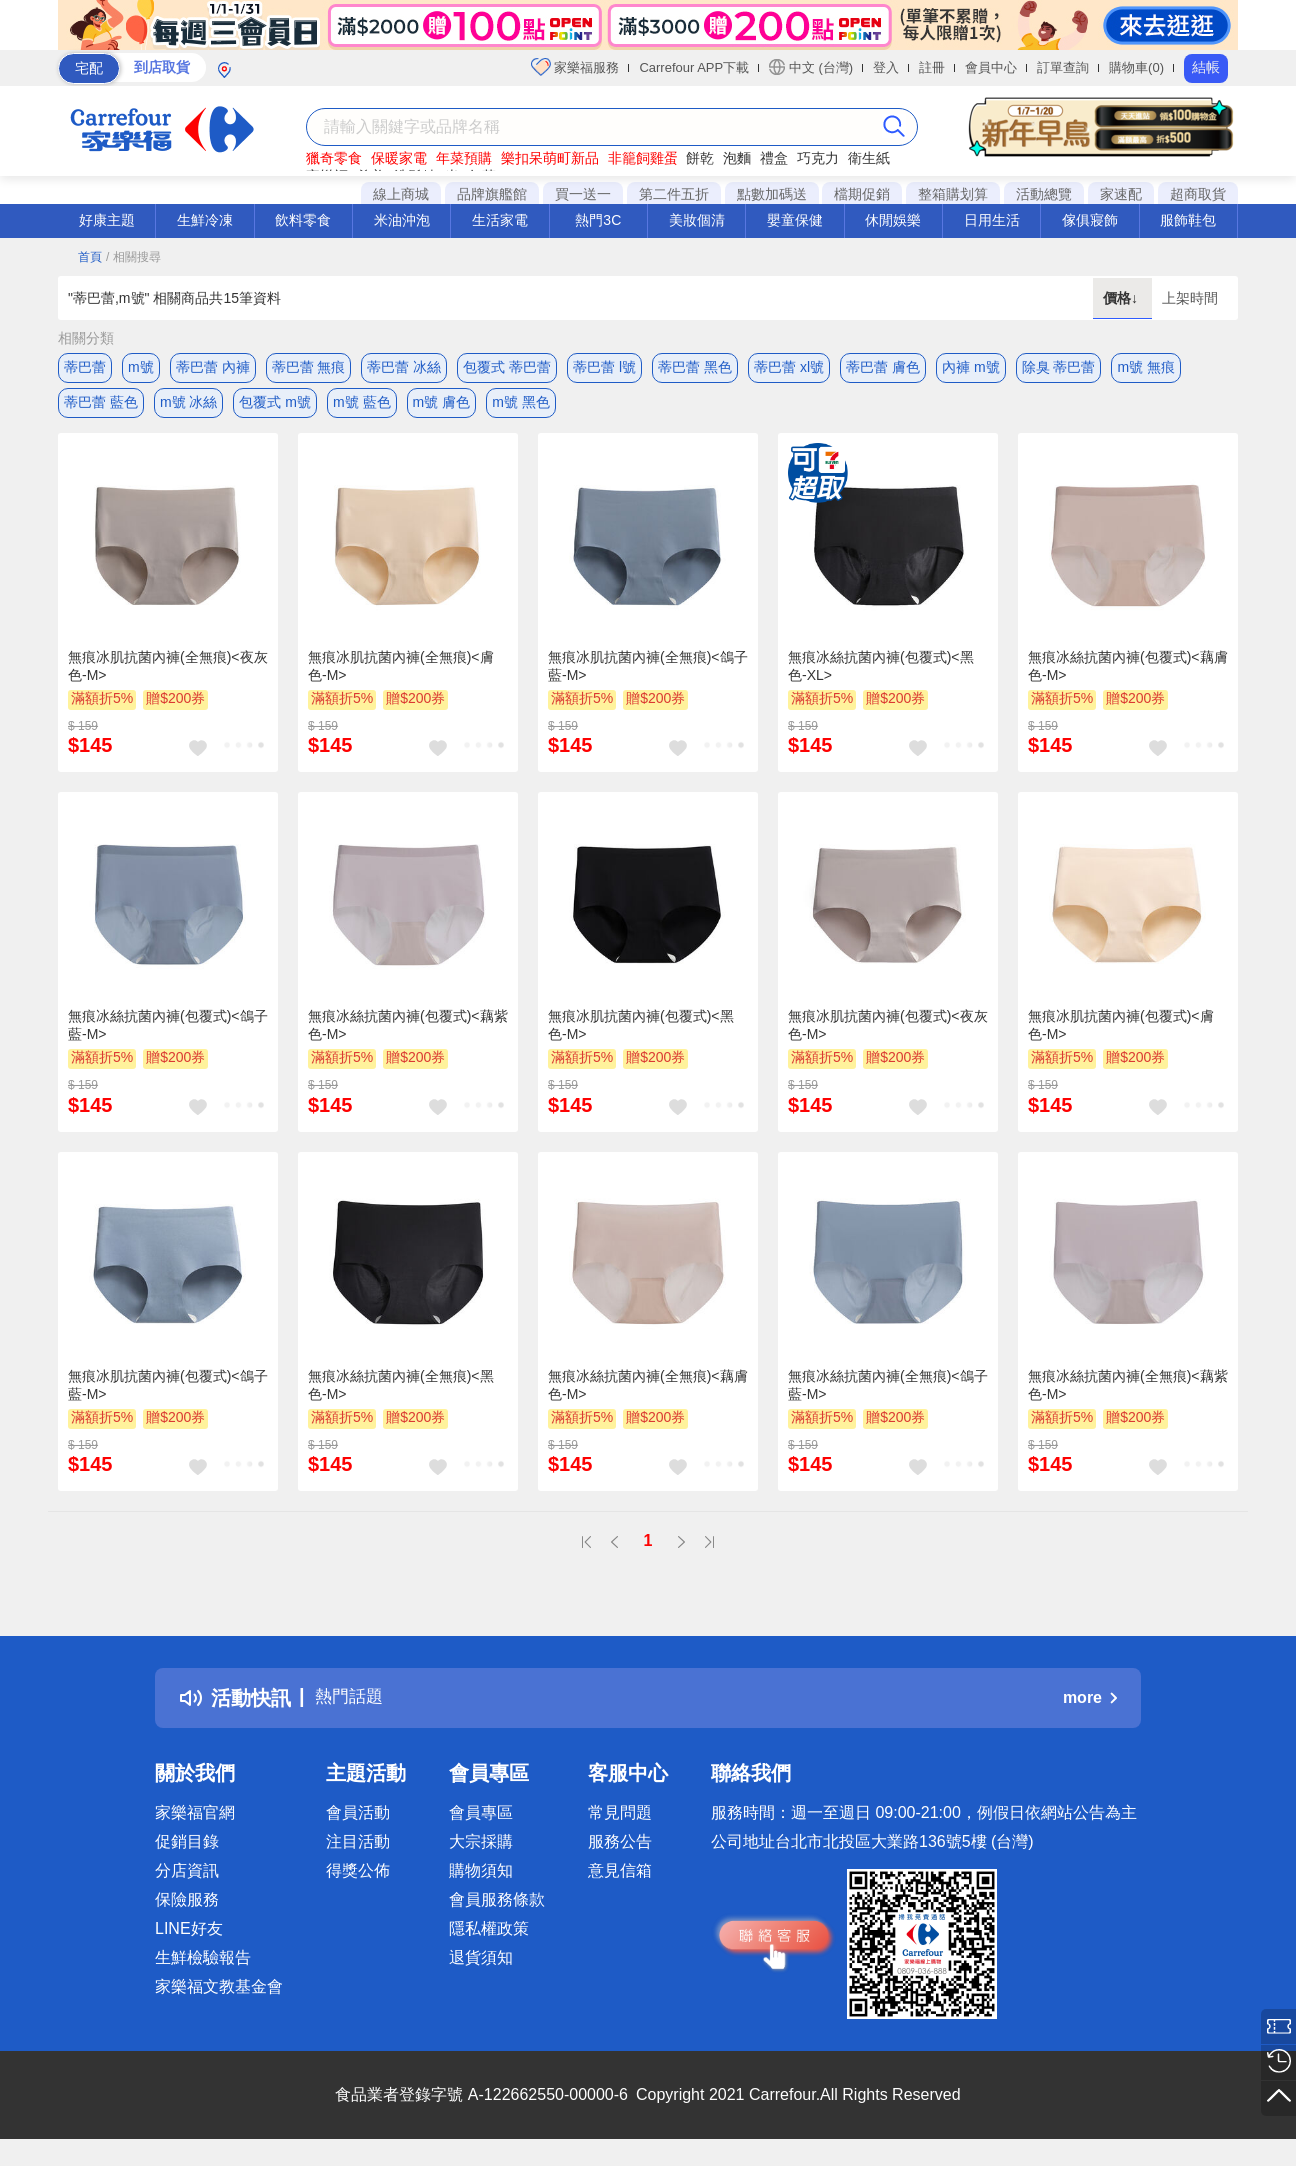  I want to click on / 相關搜尋, so click(133, 257).